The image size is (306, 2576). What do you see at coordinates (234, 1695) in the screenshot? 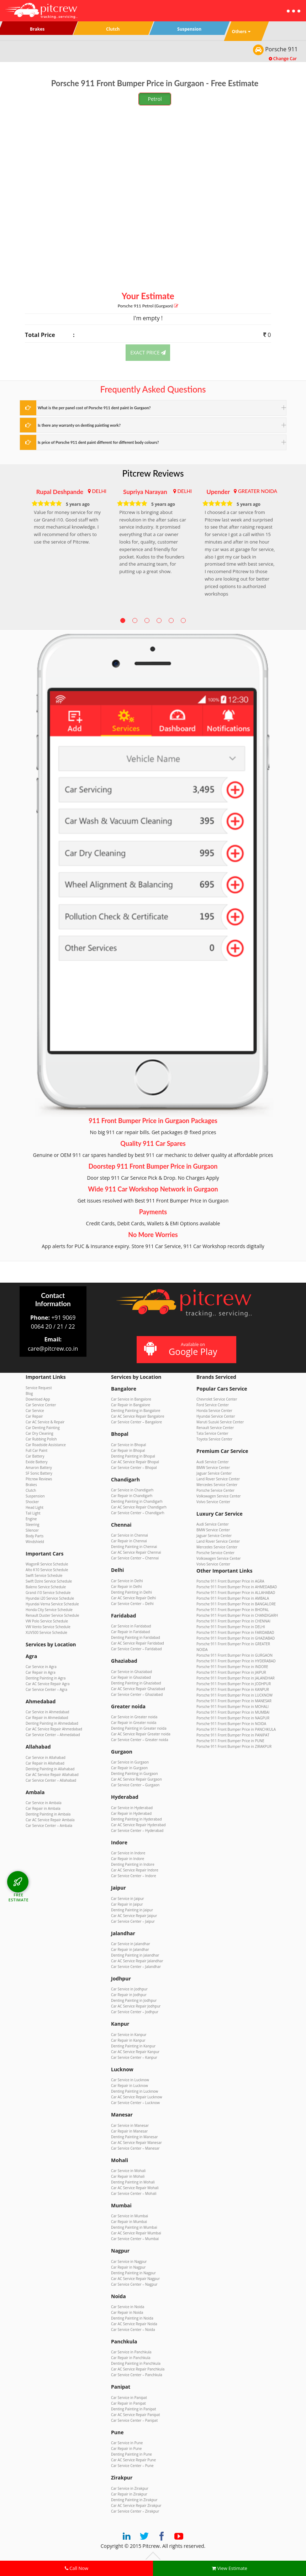
I see `Porsche 911 Front Bumper Price in LUCKNOW` at bounding box center [234, 1695].